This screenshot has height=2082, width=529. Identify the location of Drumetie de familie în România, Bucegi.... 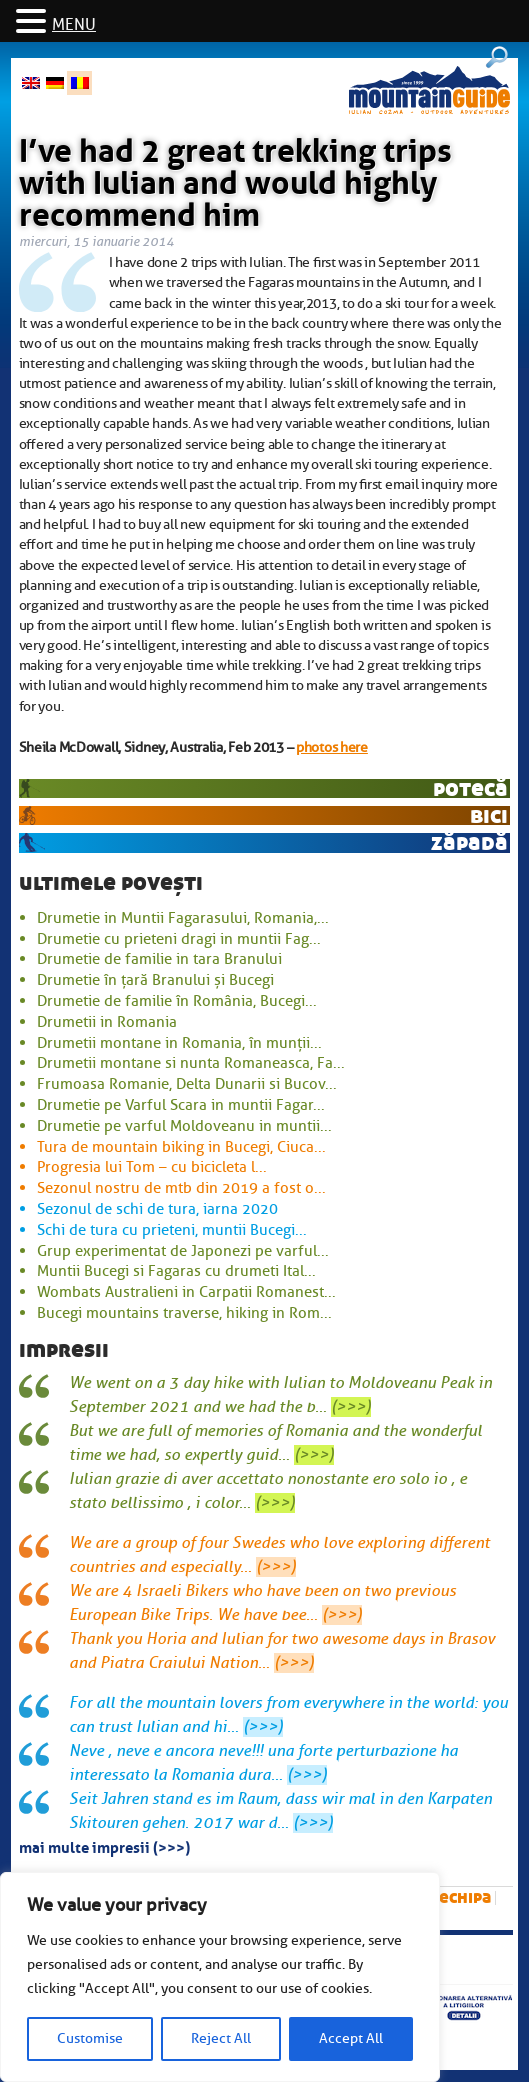
(177, 1001).